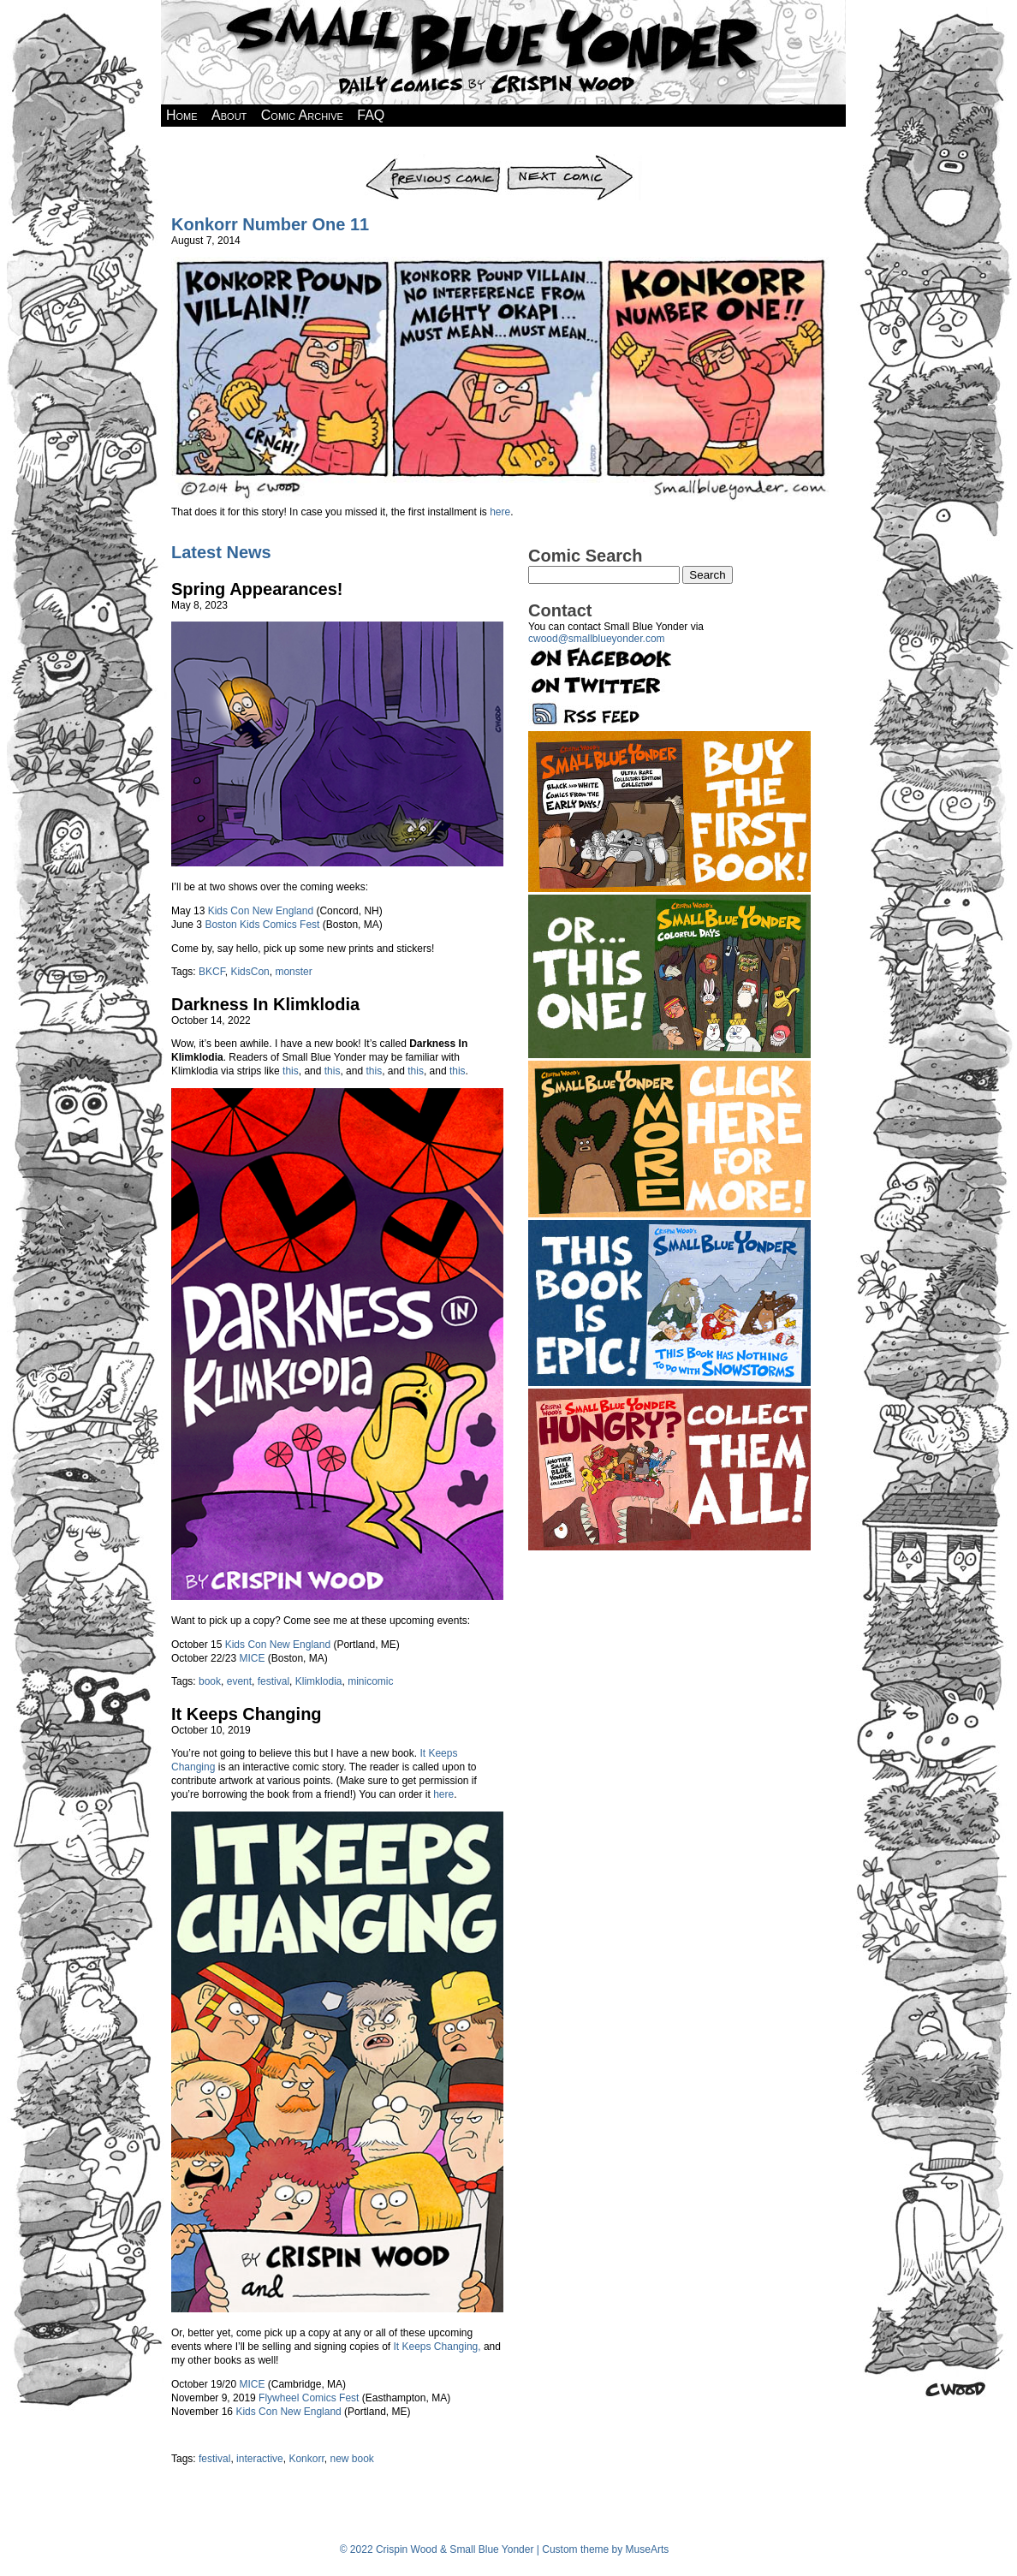  What do you see at coordinates (270, 224) in the screenshot?
I see `Konkorr Number One 11` at bounding box center [270, 224].